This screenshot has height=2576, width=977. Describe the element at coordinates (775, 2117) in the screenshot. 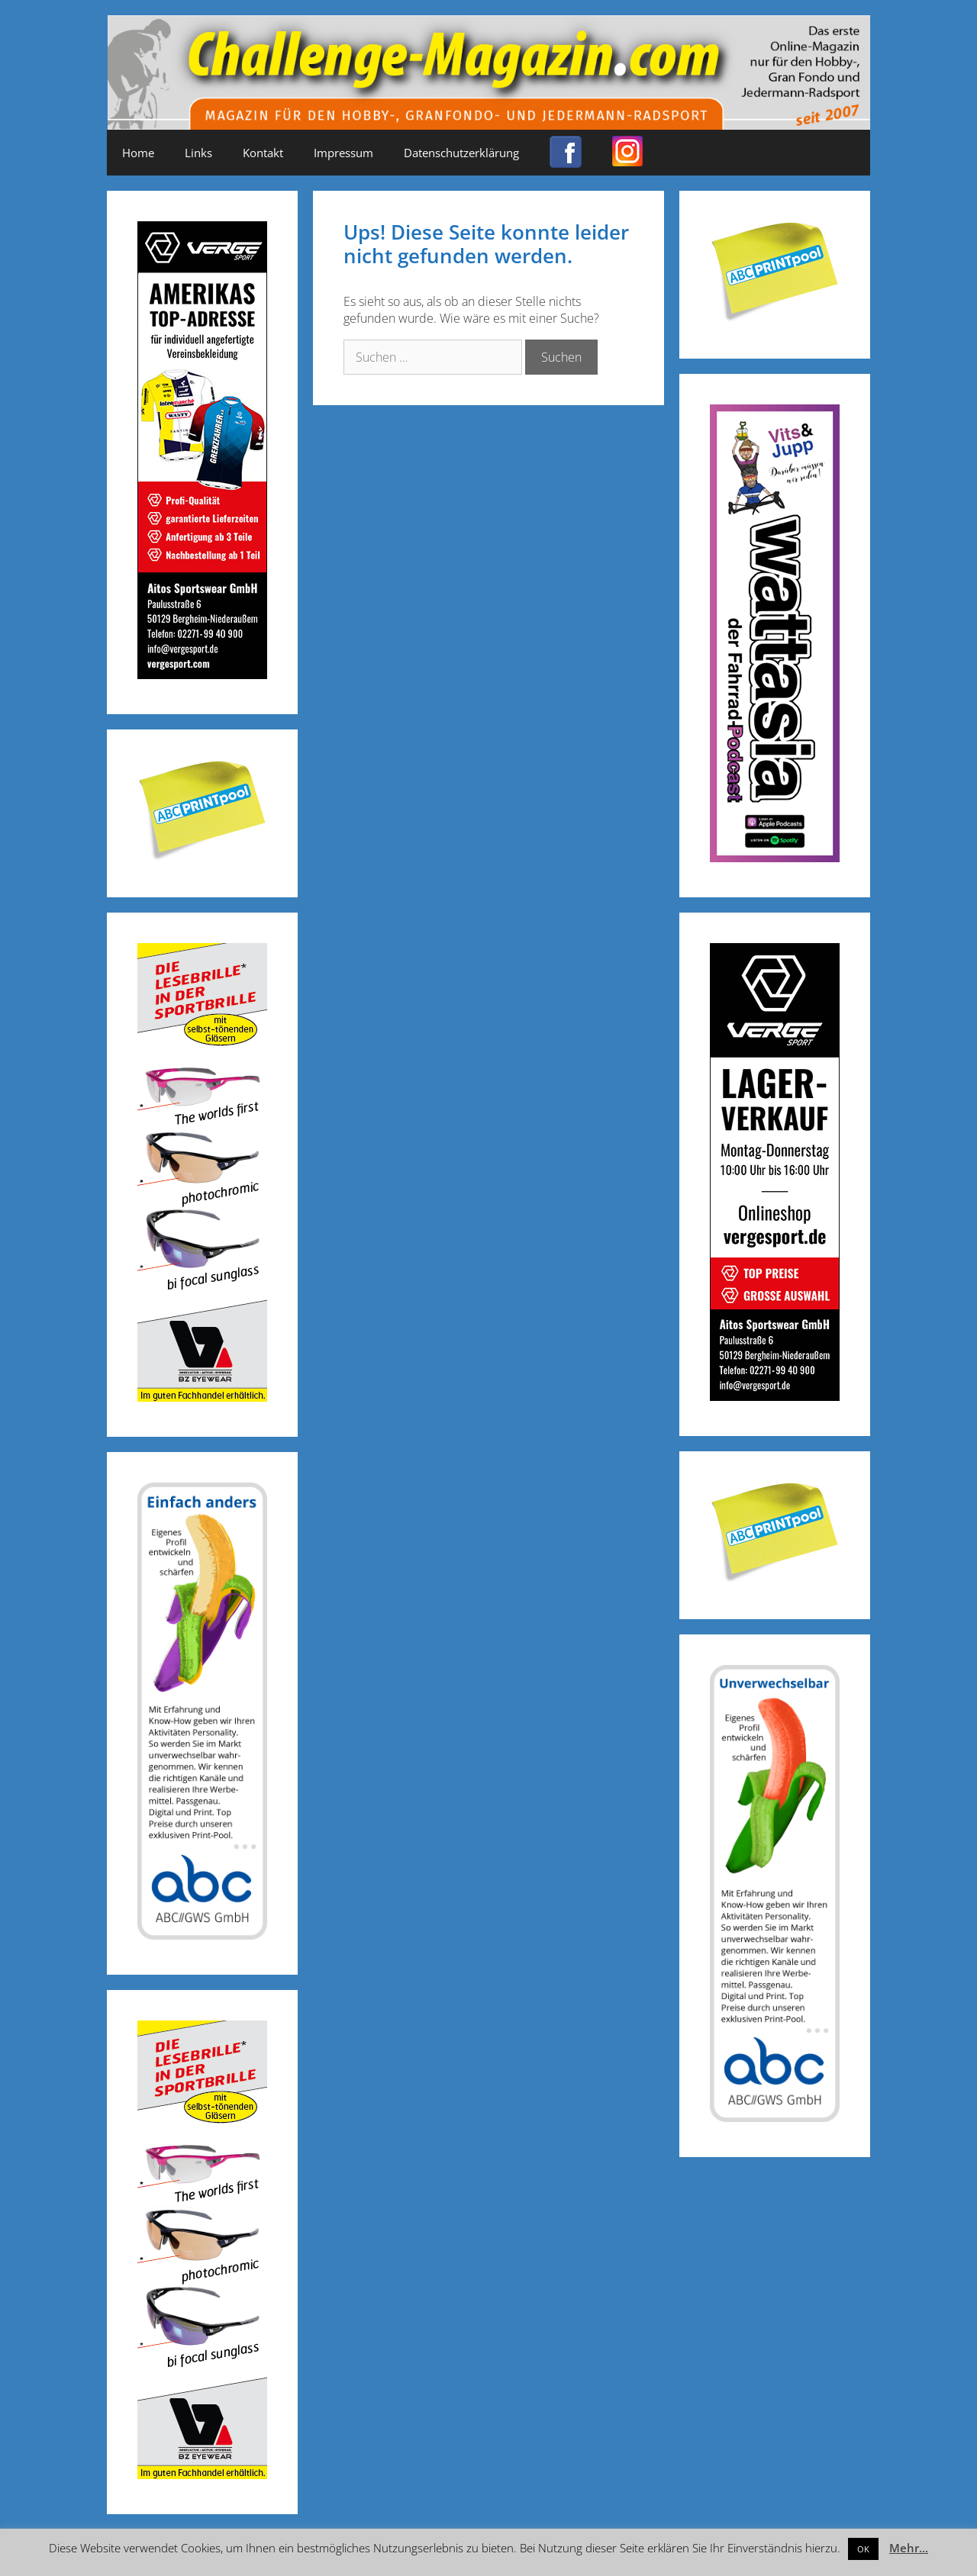

I see `[ABC-Banner_Banane_A_250424a]` at that location.